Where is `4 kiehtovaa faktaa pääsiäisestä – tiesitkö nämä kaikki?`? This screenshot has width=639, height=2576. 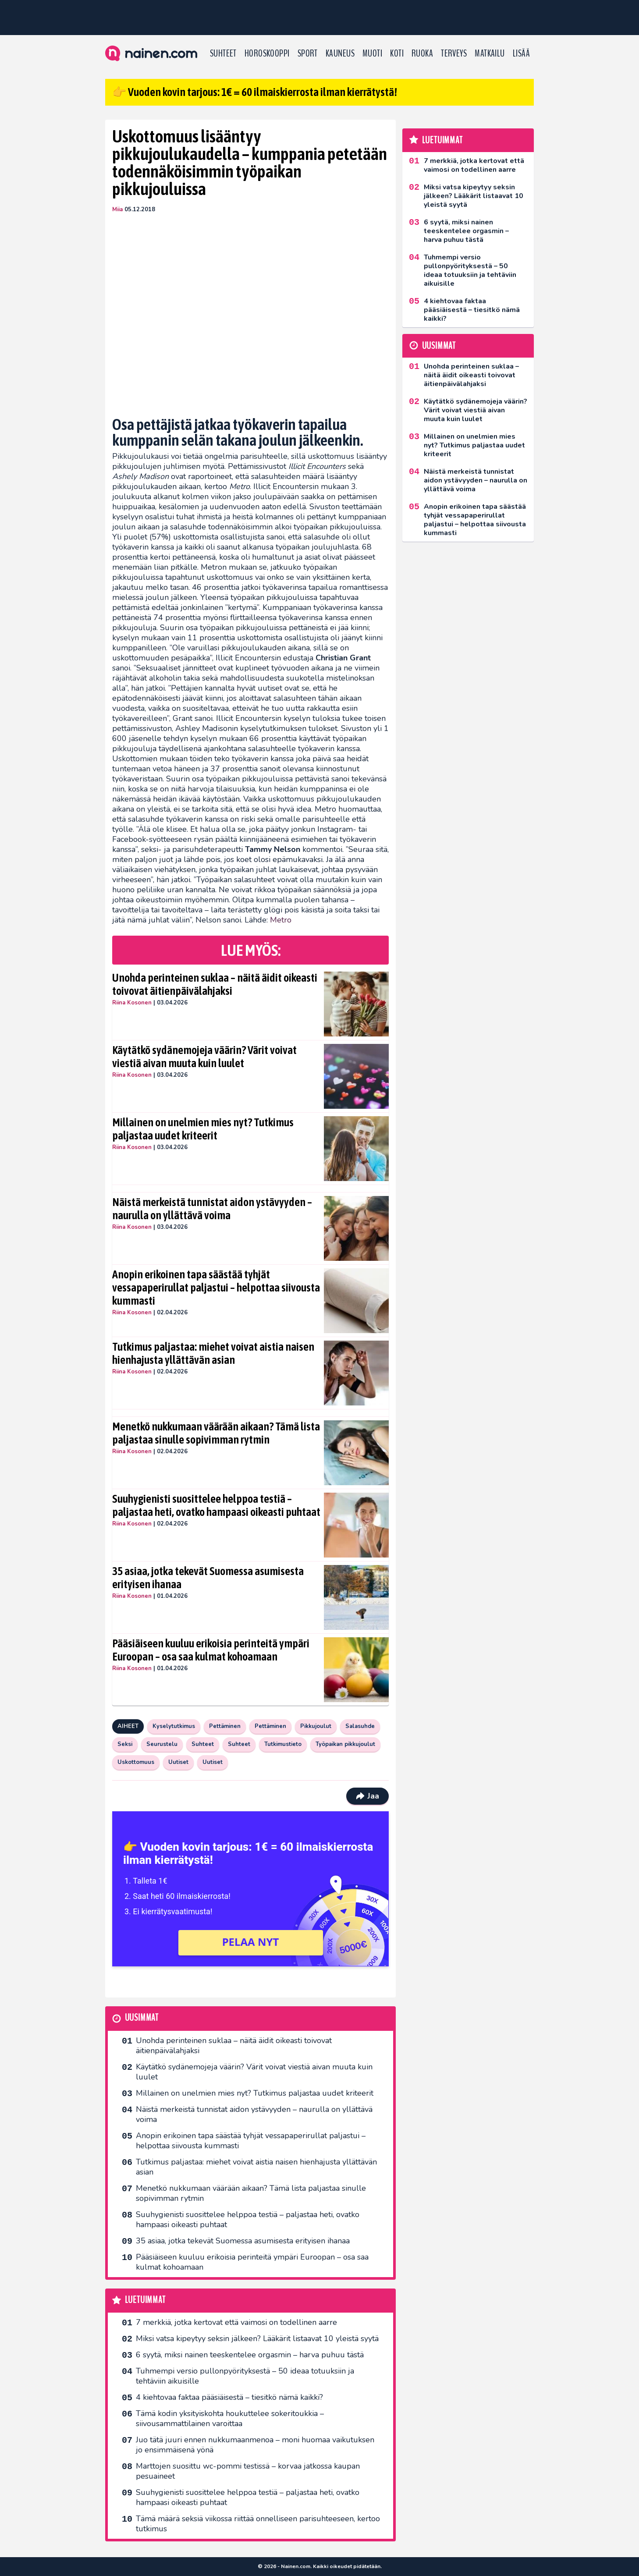
4 kiehtovaa faktaa pääsiäisestä – tiesitkö nämä kaikki? is located at coordinates (229, 2397).